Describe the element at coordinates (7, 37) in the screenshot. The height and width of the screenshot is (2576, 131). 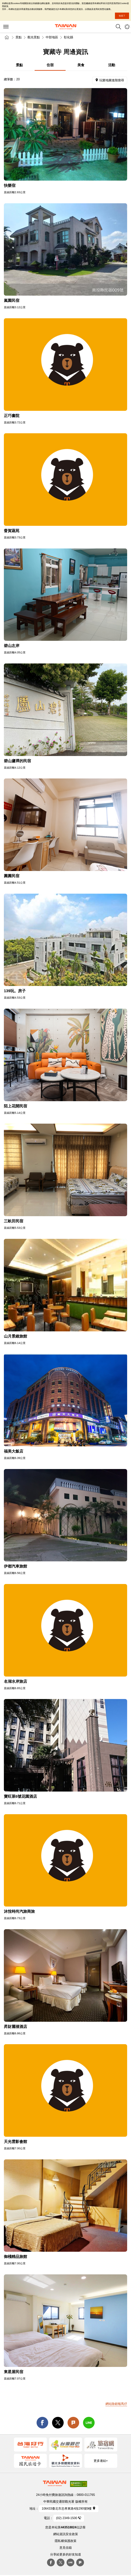
I see `首頁` at that location.